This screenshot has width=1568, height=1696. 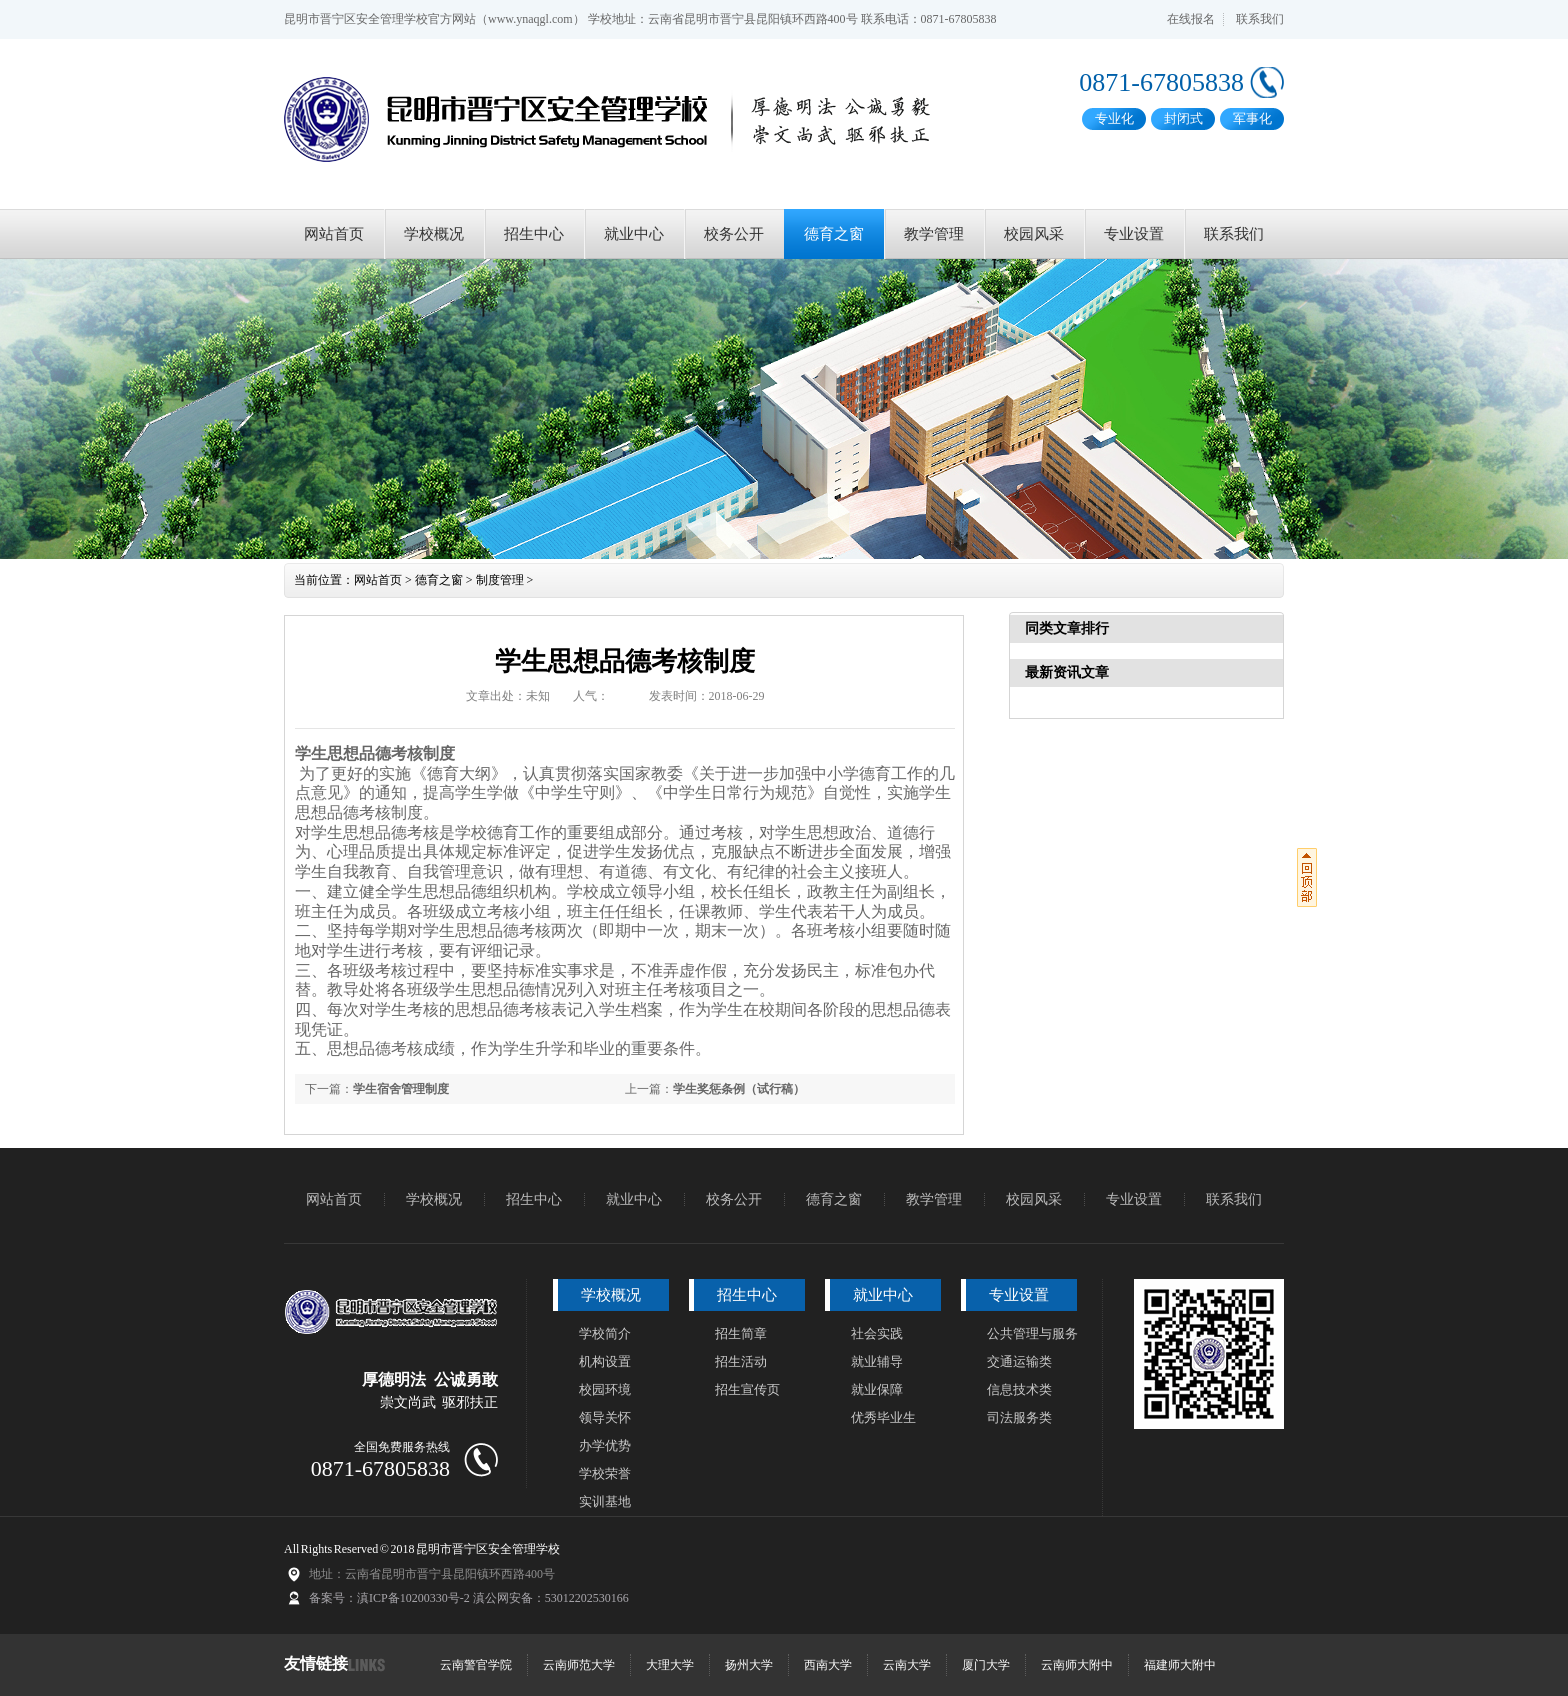 I want to click on 制度管理, so click(x=500, y=580).